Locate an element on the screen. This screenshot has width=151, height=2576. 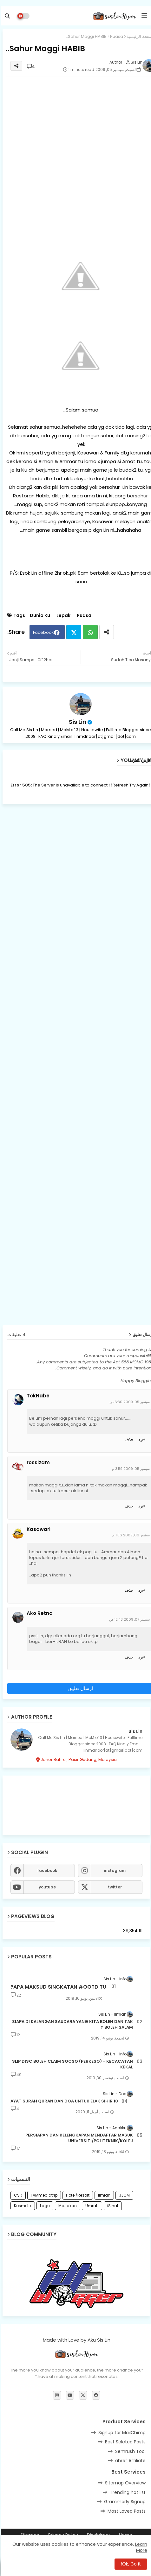
[Share button] is located at coordinates (105, 632).